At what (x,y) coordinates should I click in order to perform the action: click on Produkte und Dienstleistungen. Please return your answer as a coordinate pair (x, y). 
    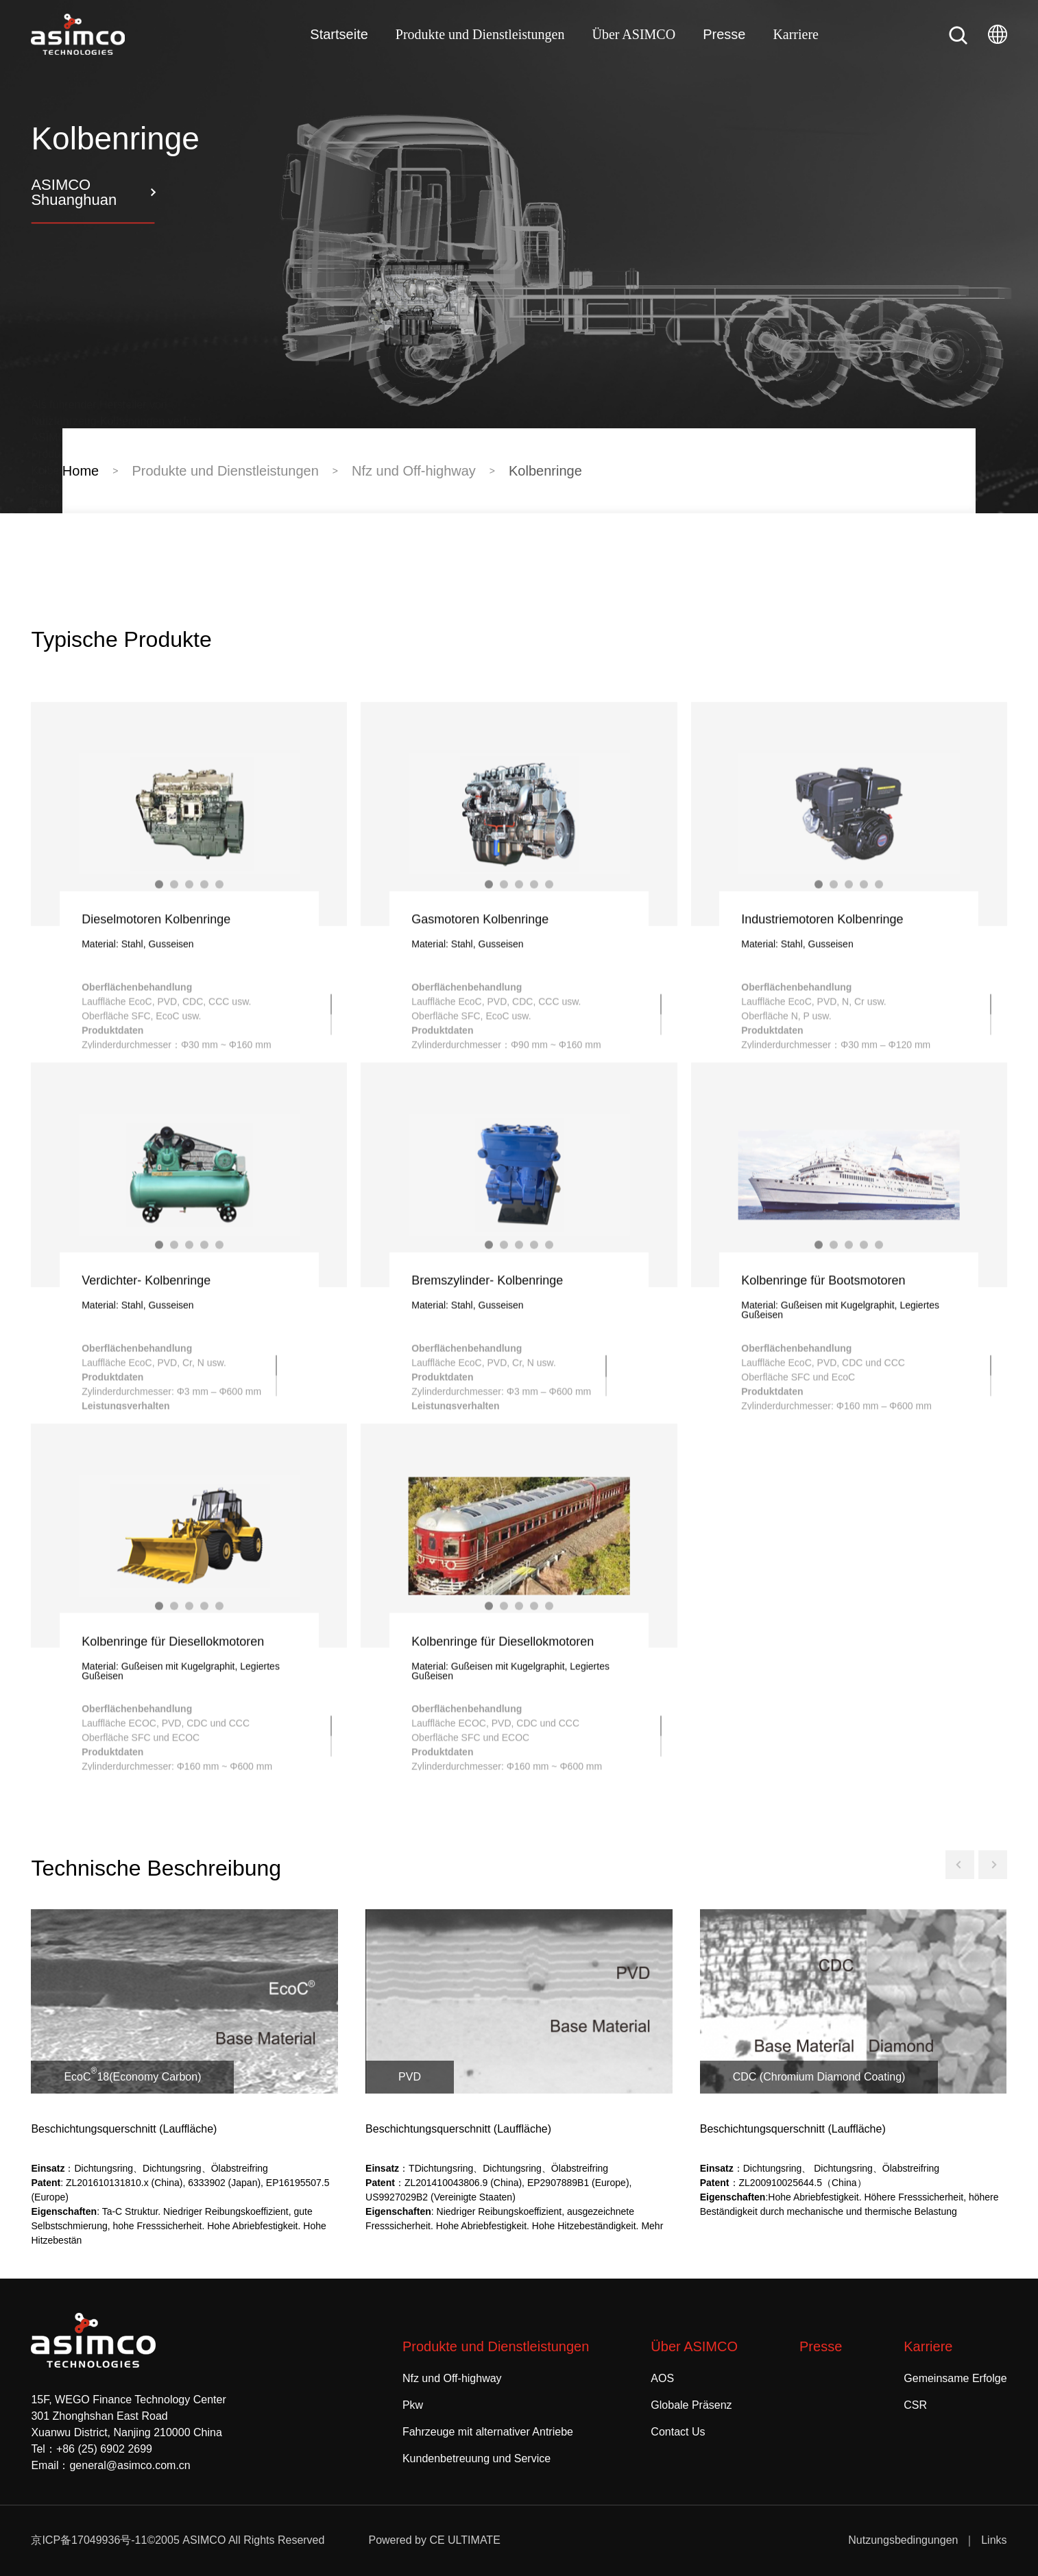
    Looking at the image, I should click on (480, 34).